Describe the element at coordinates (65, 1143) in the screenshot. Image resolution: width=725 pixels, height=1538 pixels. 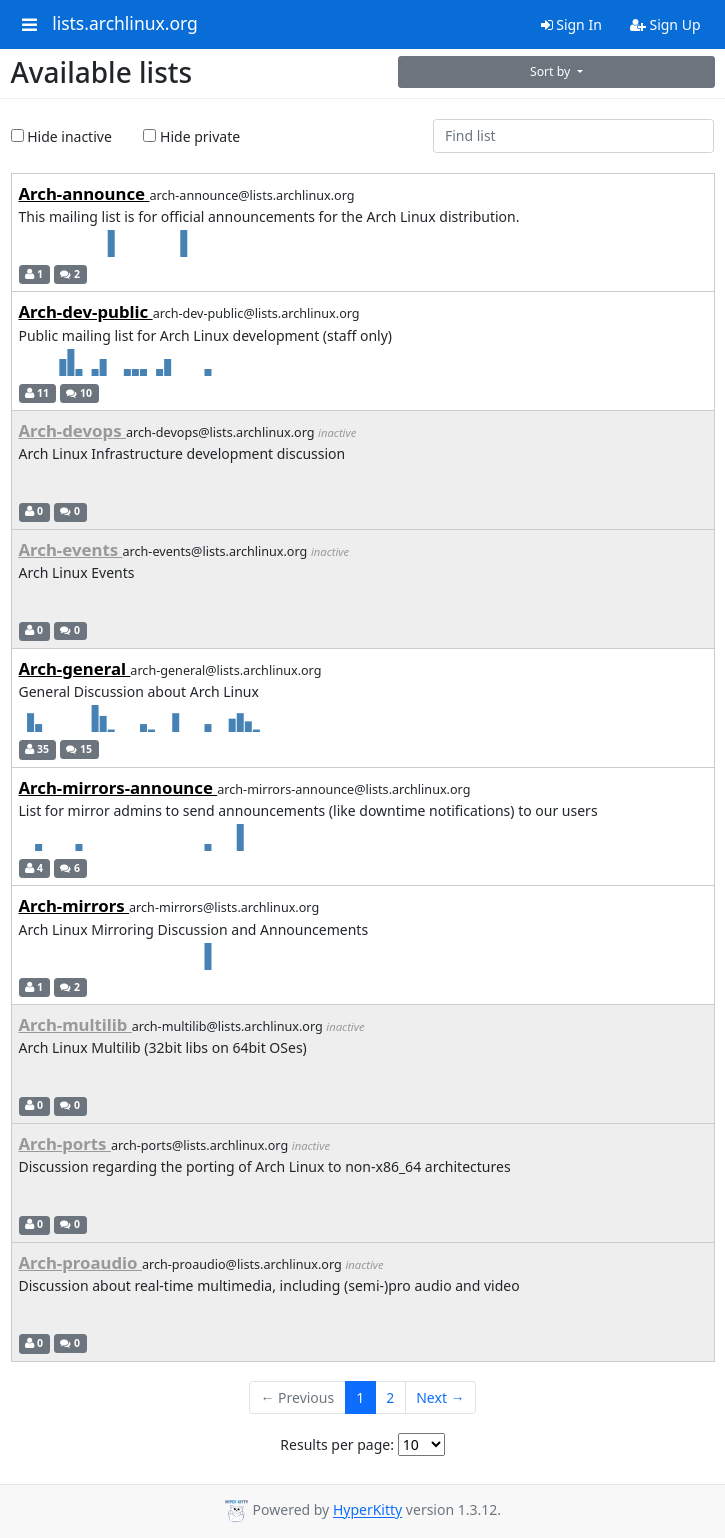
I see `Arch-ports` at that location.